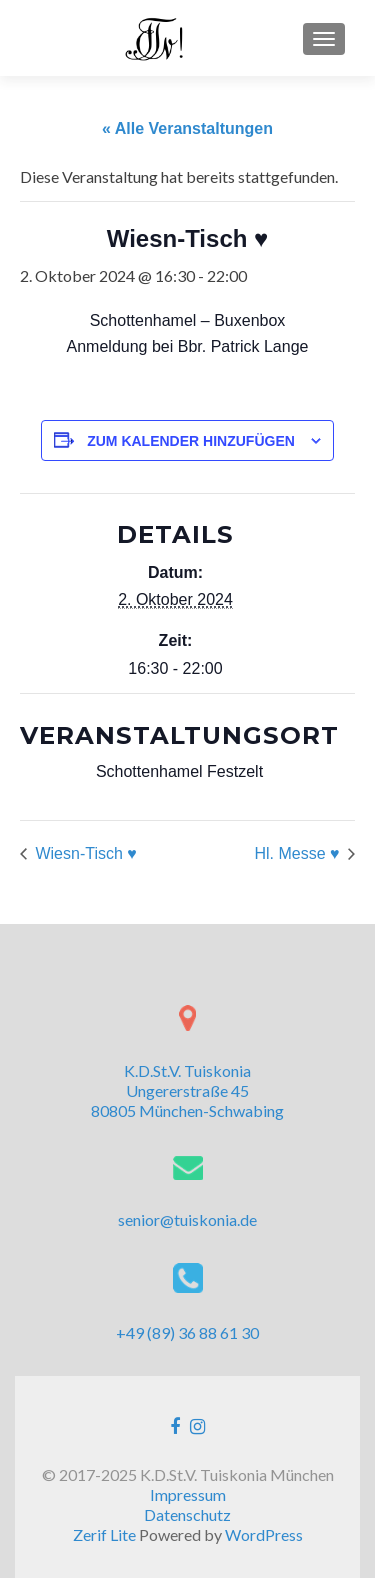 Image resolution: width=375 pixels, height=1578 pixels. Describe the element at coordinates (187, 128) in the screenshot. I see `« Alle Veranstaltungen` at that location.